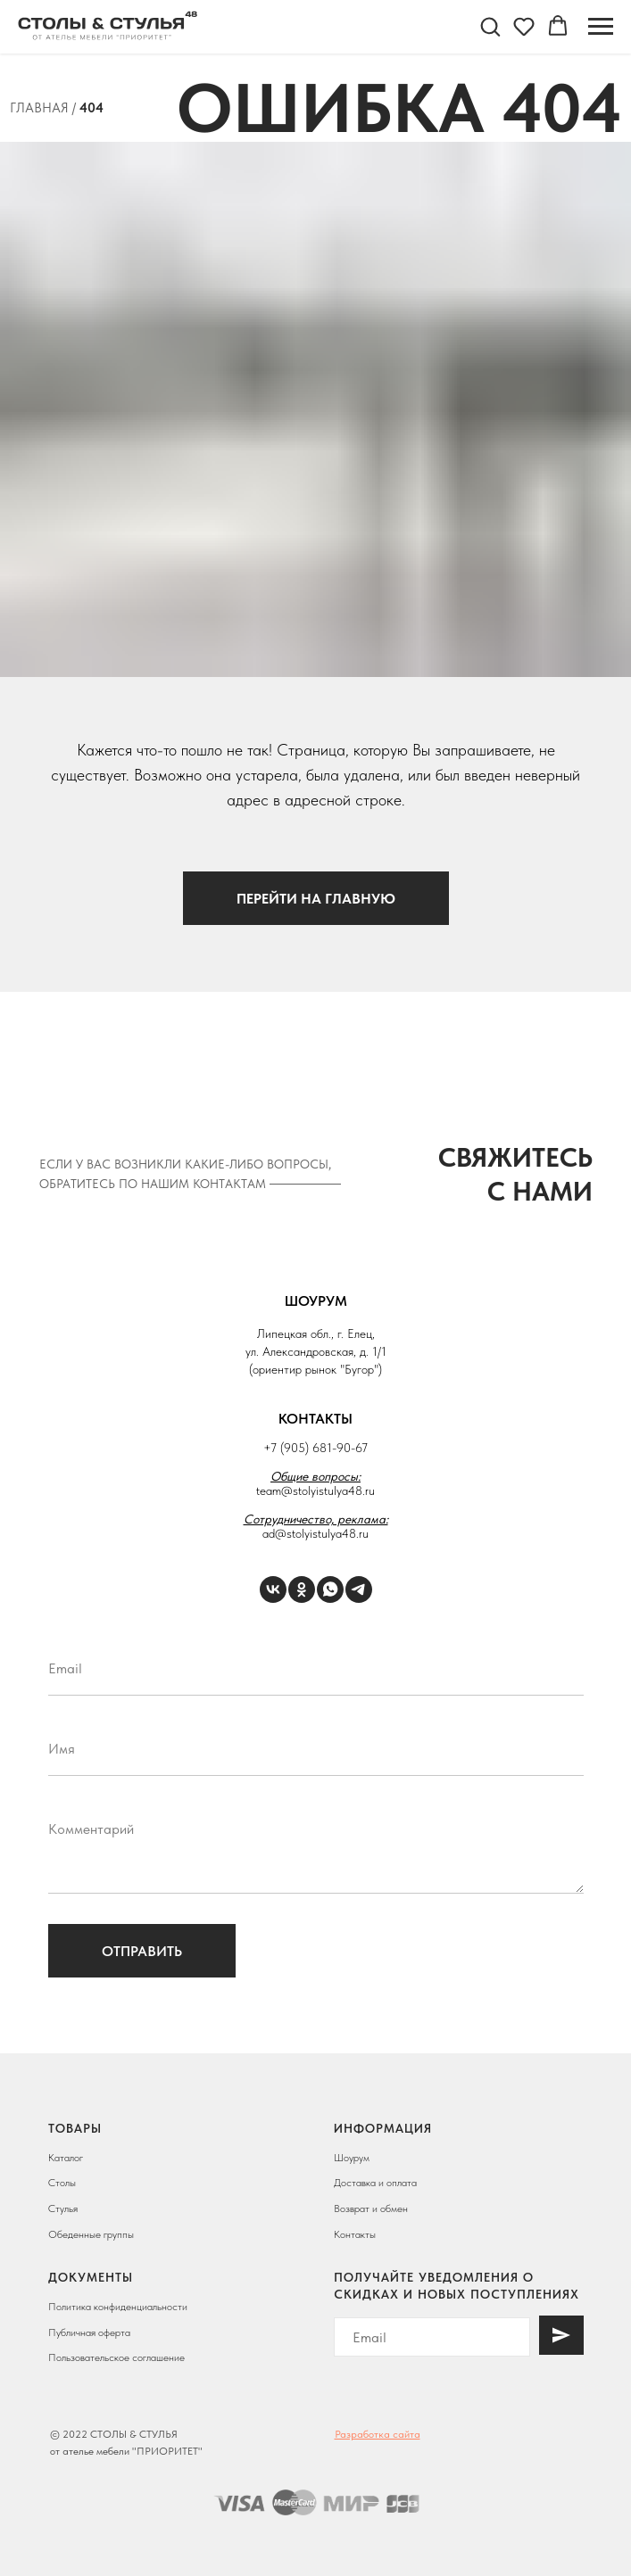 The image size is (631, 2576). What do you see at coordinates (330, 1589) in the screenshot?
I see `[WhatsApp]` at bounding box center [330, 1589].